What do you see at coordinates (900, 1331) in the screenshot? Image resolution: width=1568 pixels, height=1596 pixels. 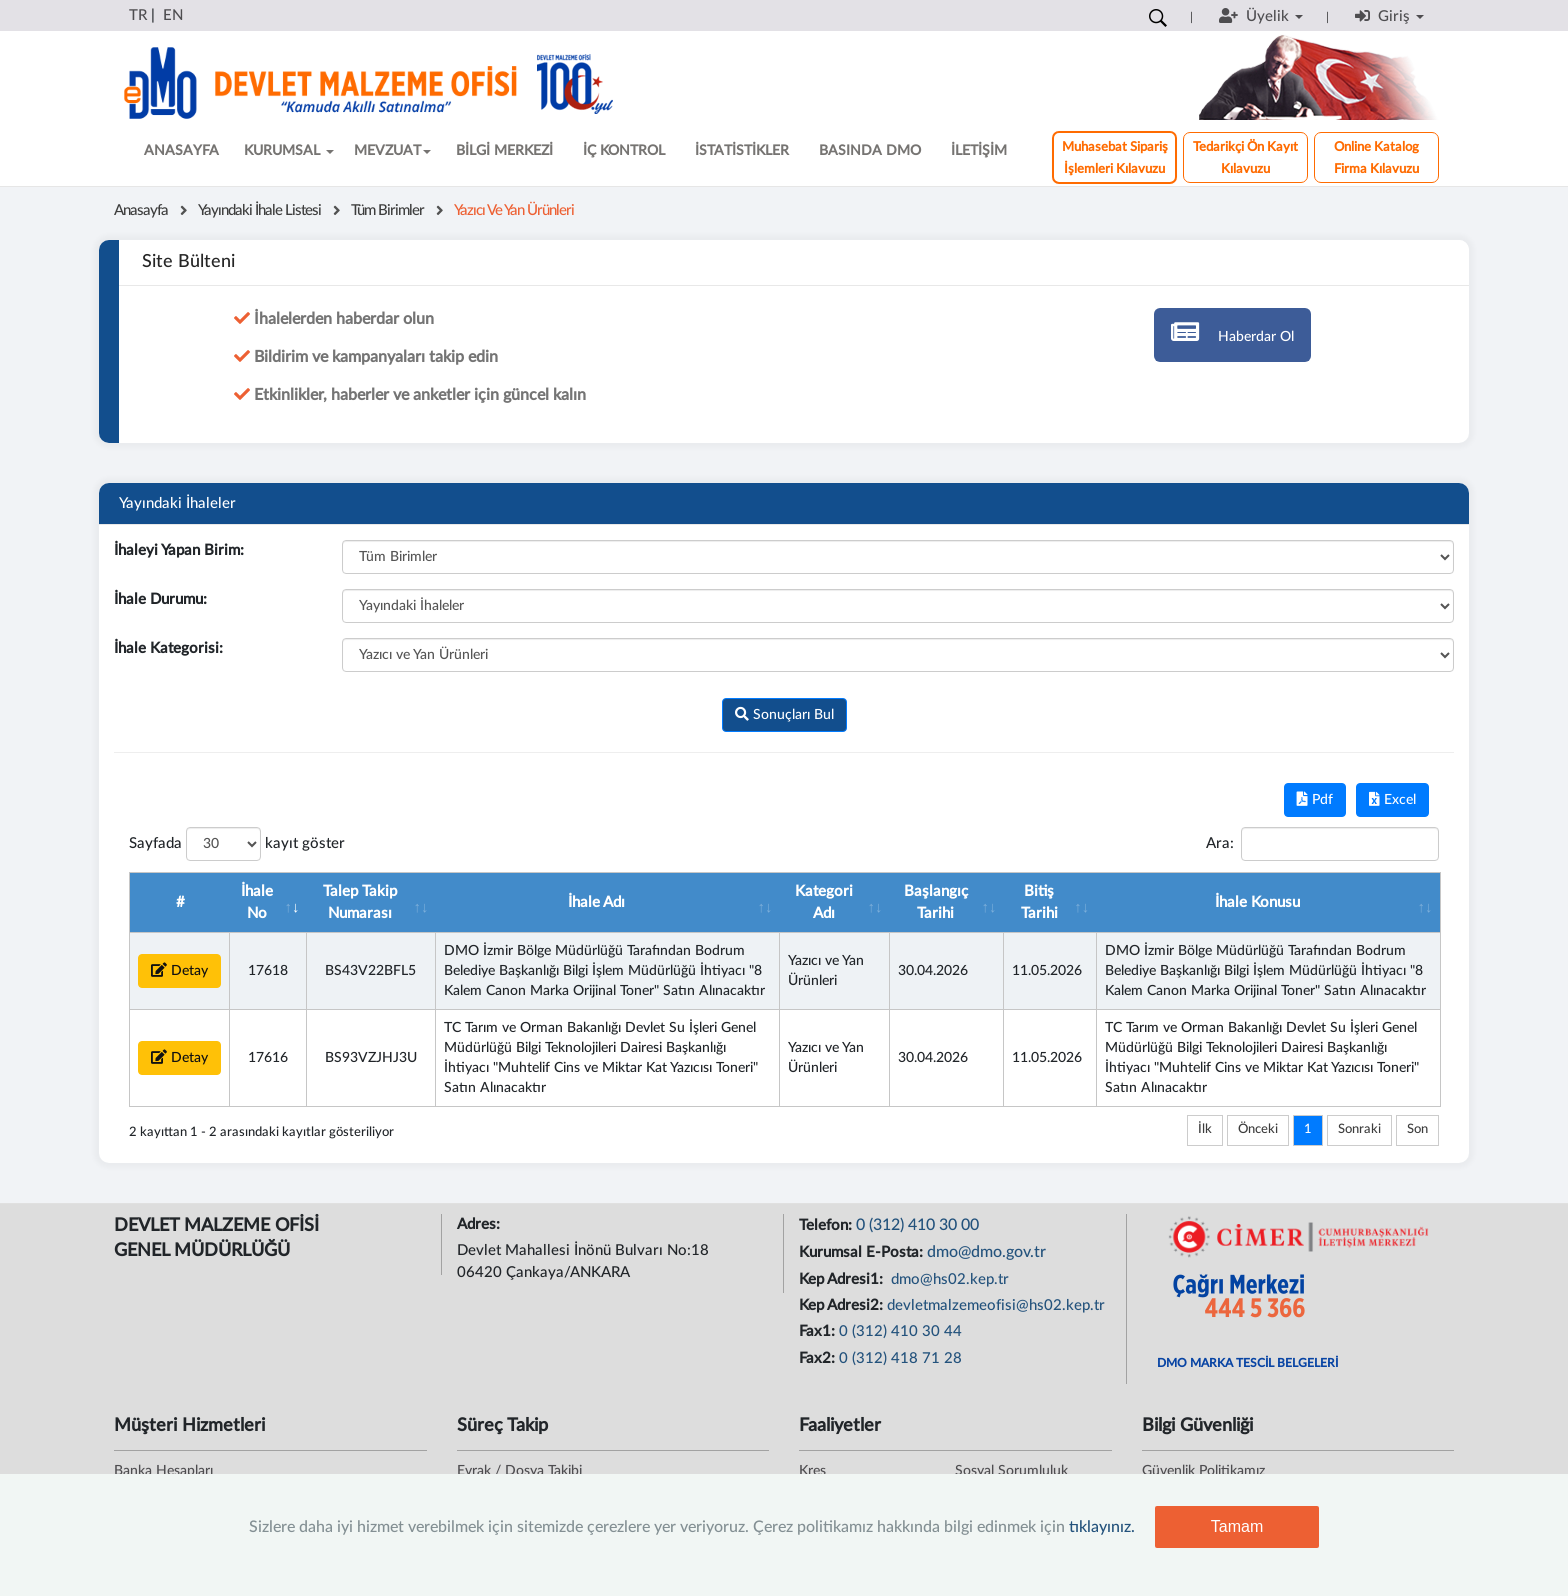 I see `0 (312) 410 30 44` at bounding box center [900, 1331].